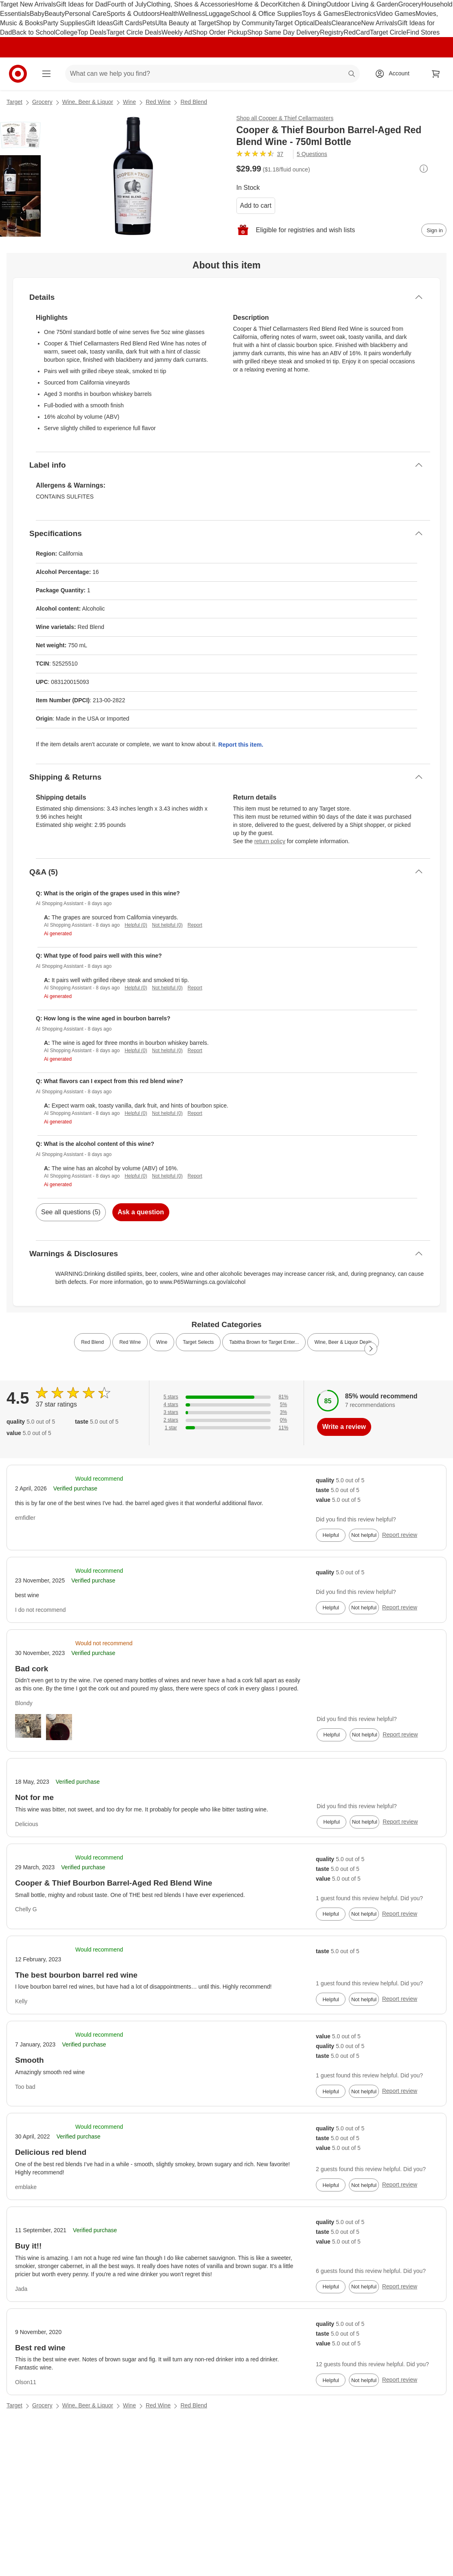  What do you see at coordinates (71, 1212) in the screenshot?
I see `See all questions (5)` at bounding box center [71, 1212].